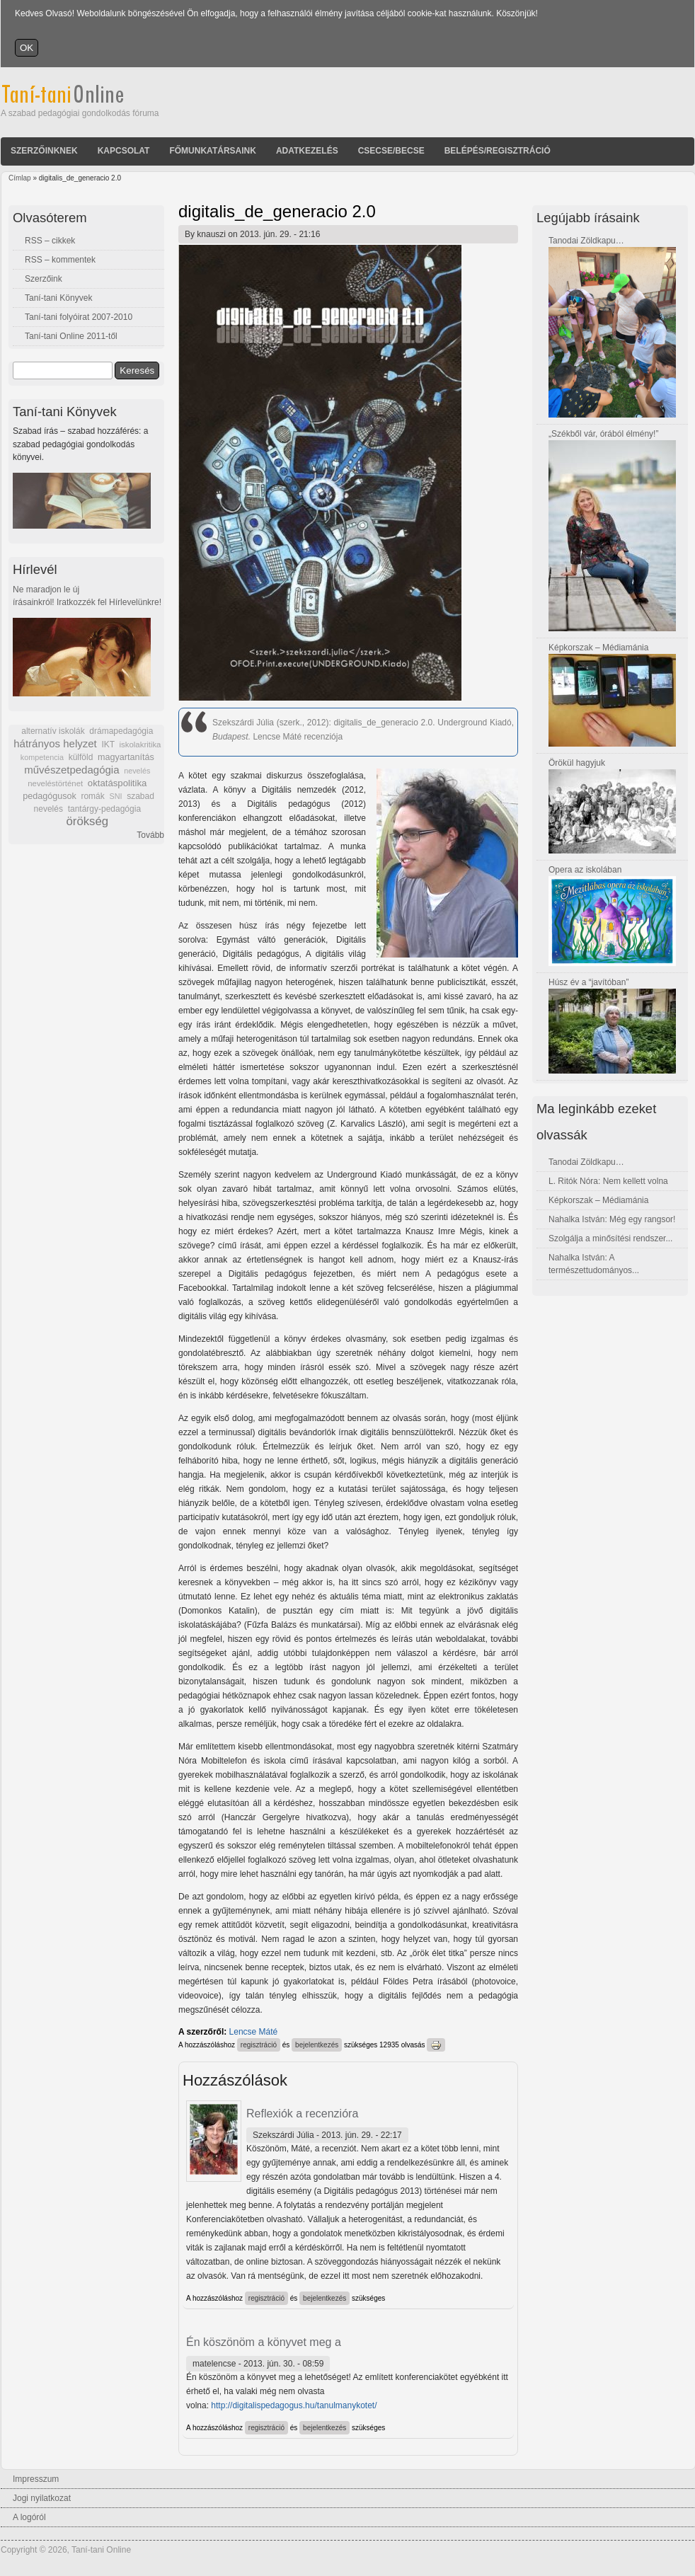 This screenshot has width=695, height=2576. What do you see at coordinates (307, 151) in the screenshot?
I see `Adatkezelés` at bounding box center [307, 151].